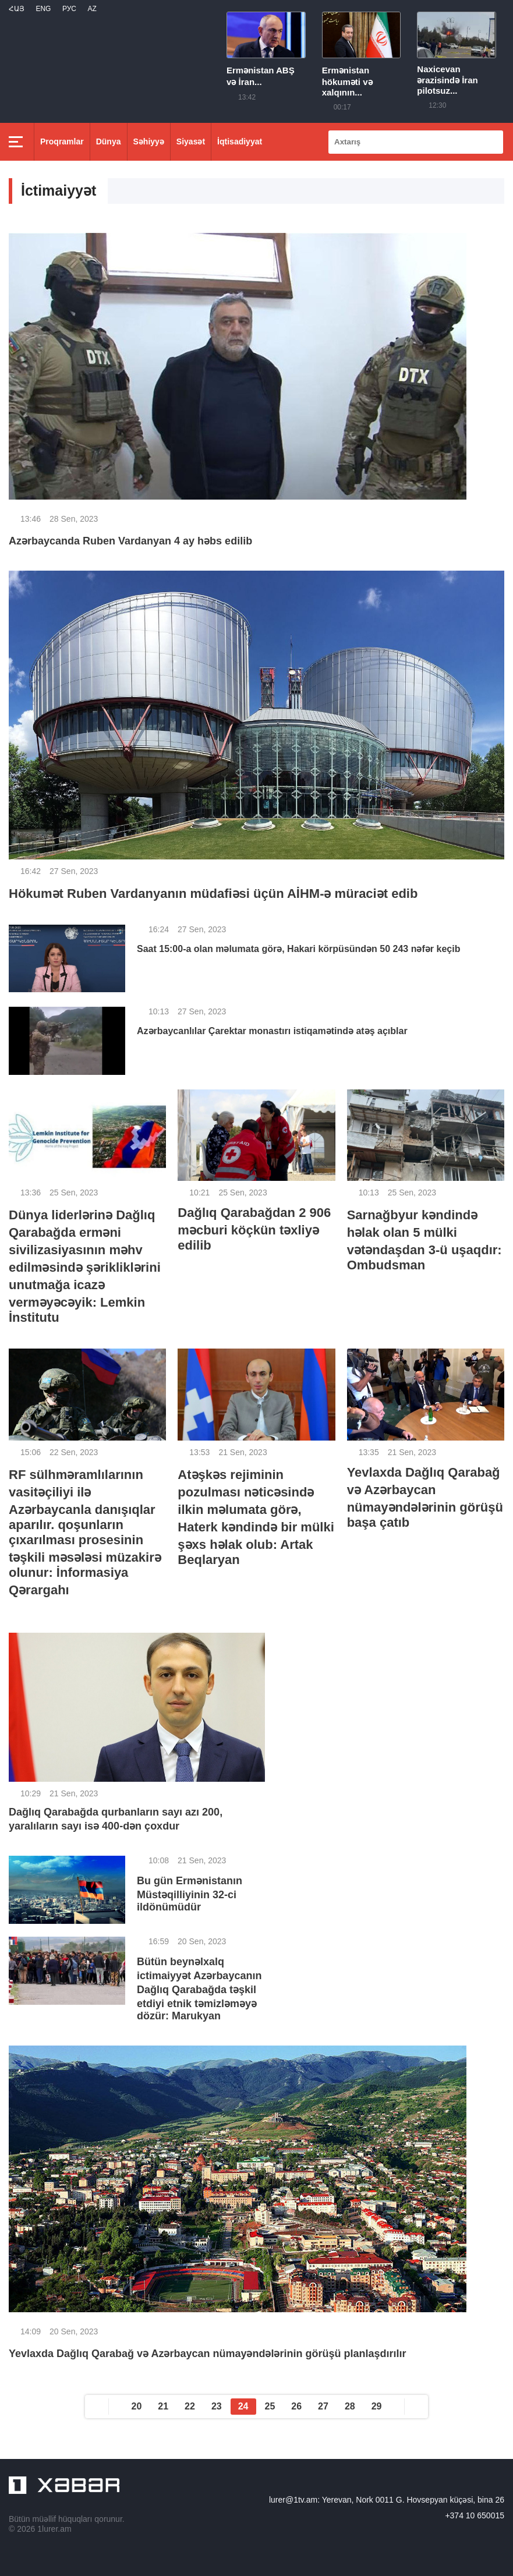 The width and height of the screenshot is (513, 2576). Describe the element at coordinates (216, 2406) in the screenshot. I see `23` at that location.